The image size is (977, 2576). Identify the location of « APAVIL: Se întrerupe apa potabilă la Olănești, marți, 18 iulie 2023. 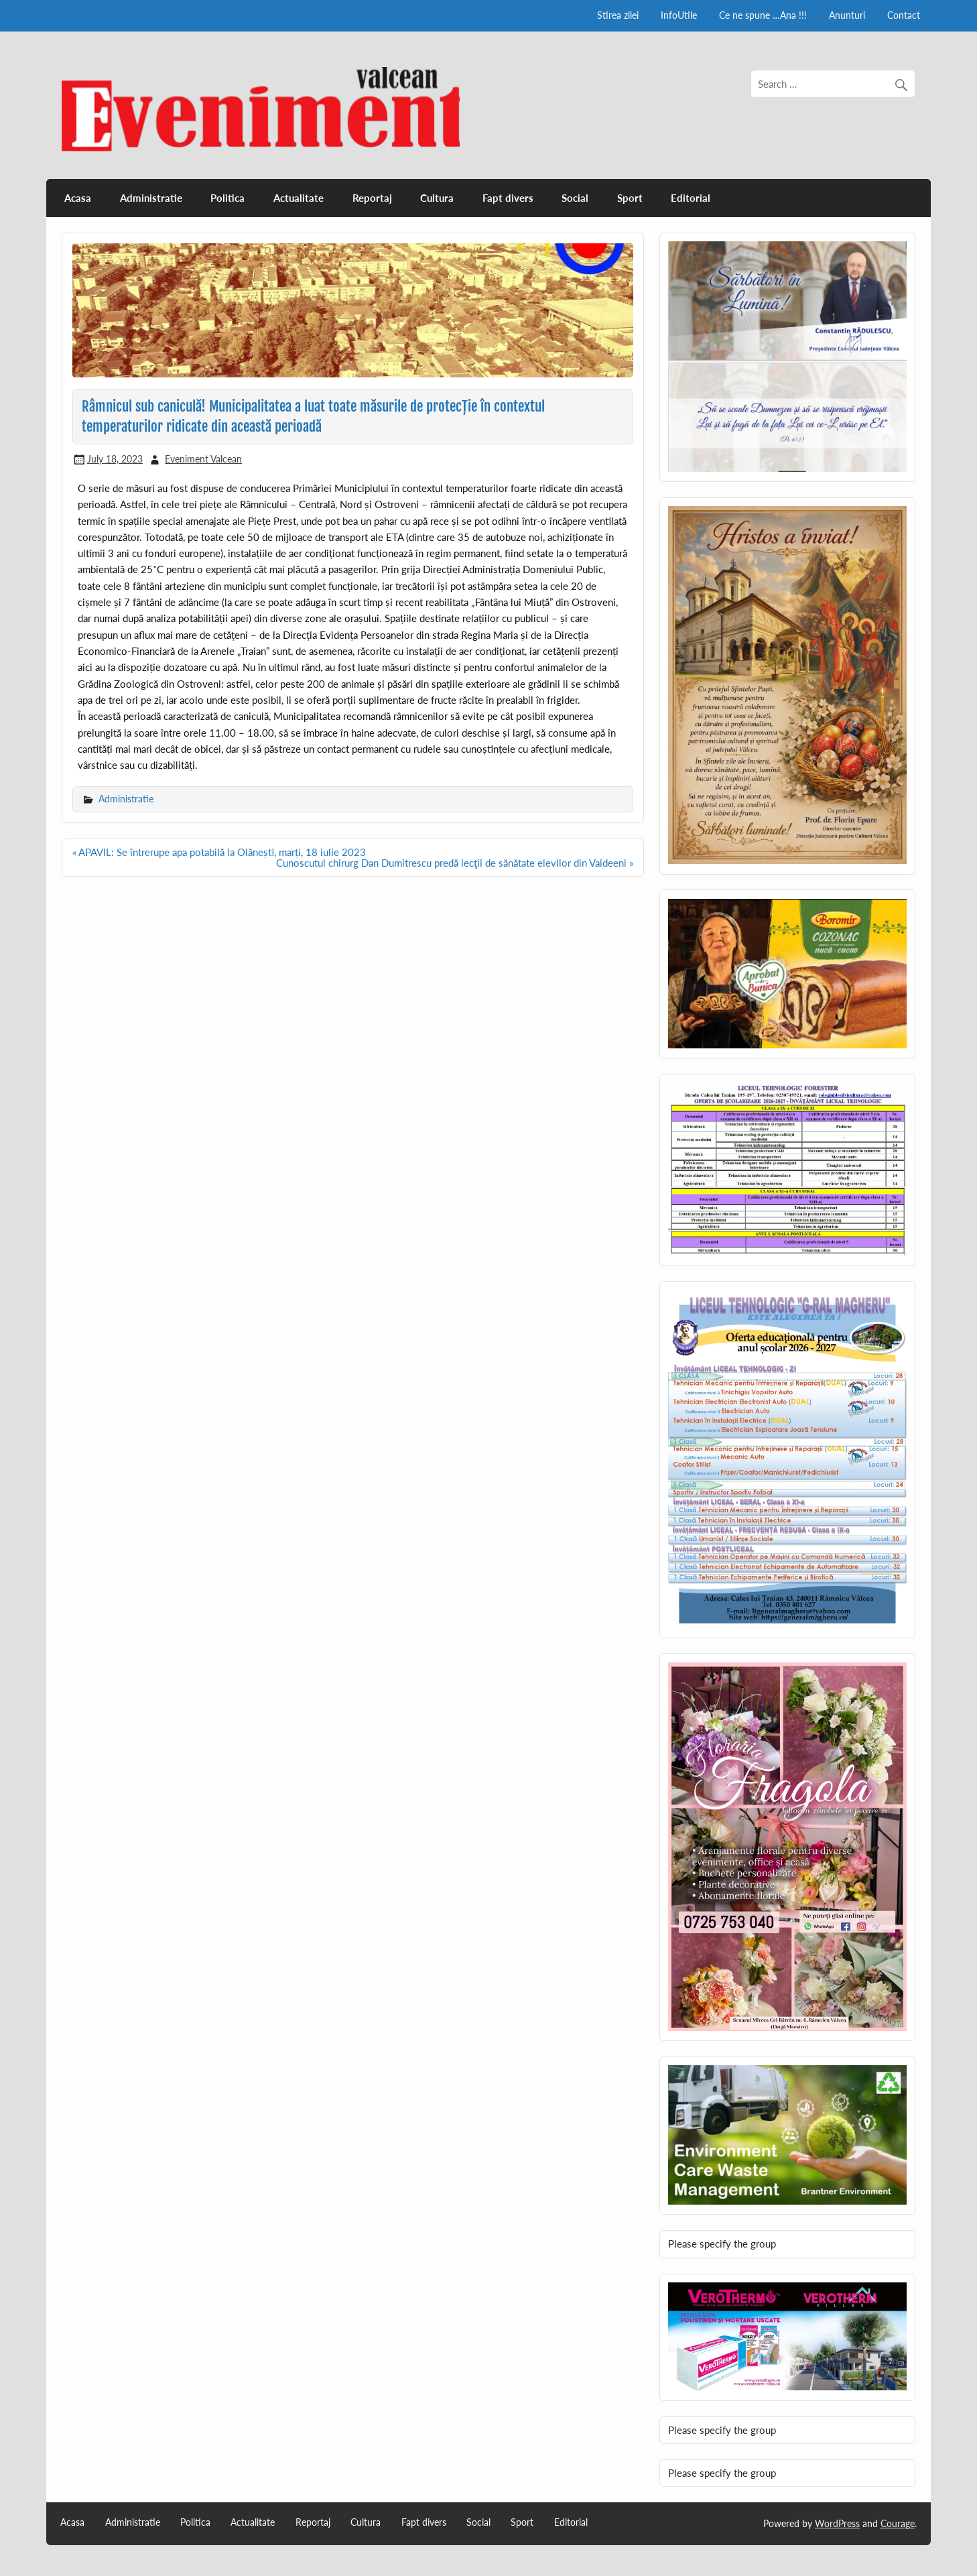
(219, 852).